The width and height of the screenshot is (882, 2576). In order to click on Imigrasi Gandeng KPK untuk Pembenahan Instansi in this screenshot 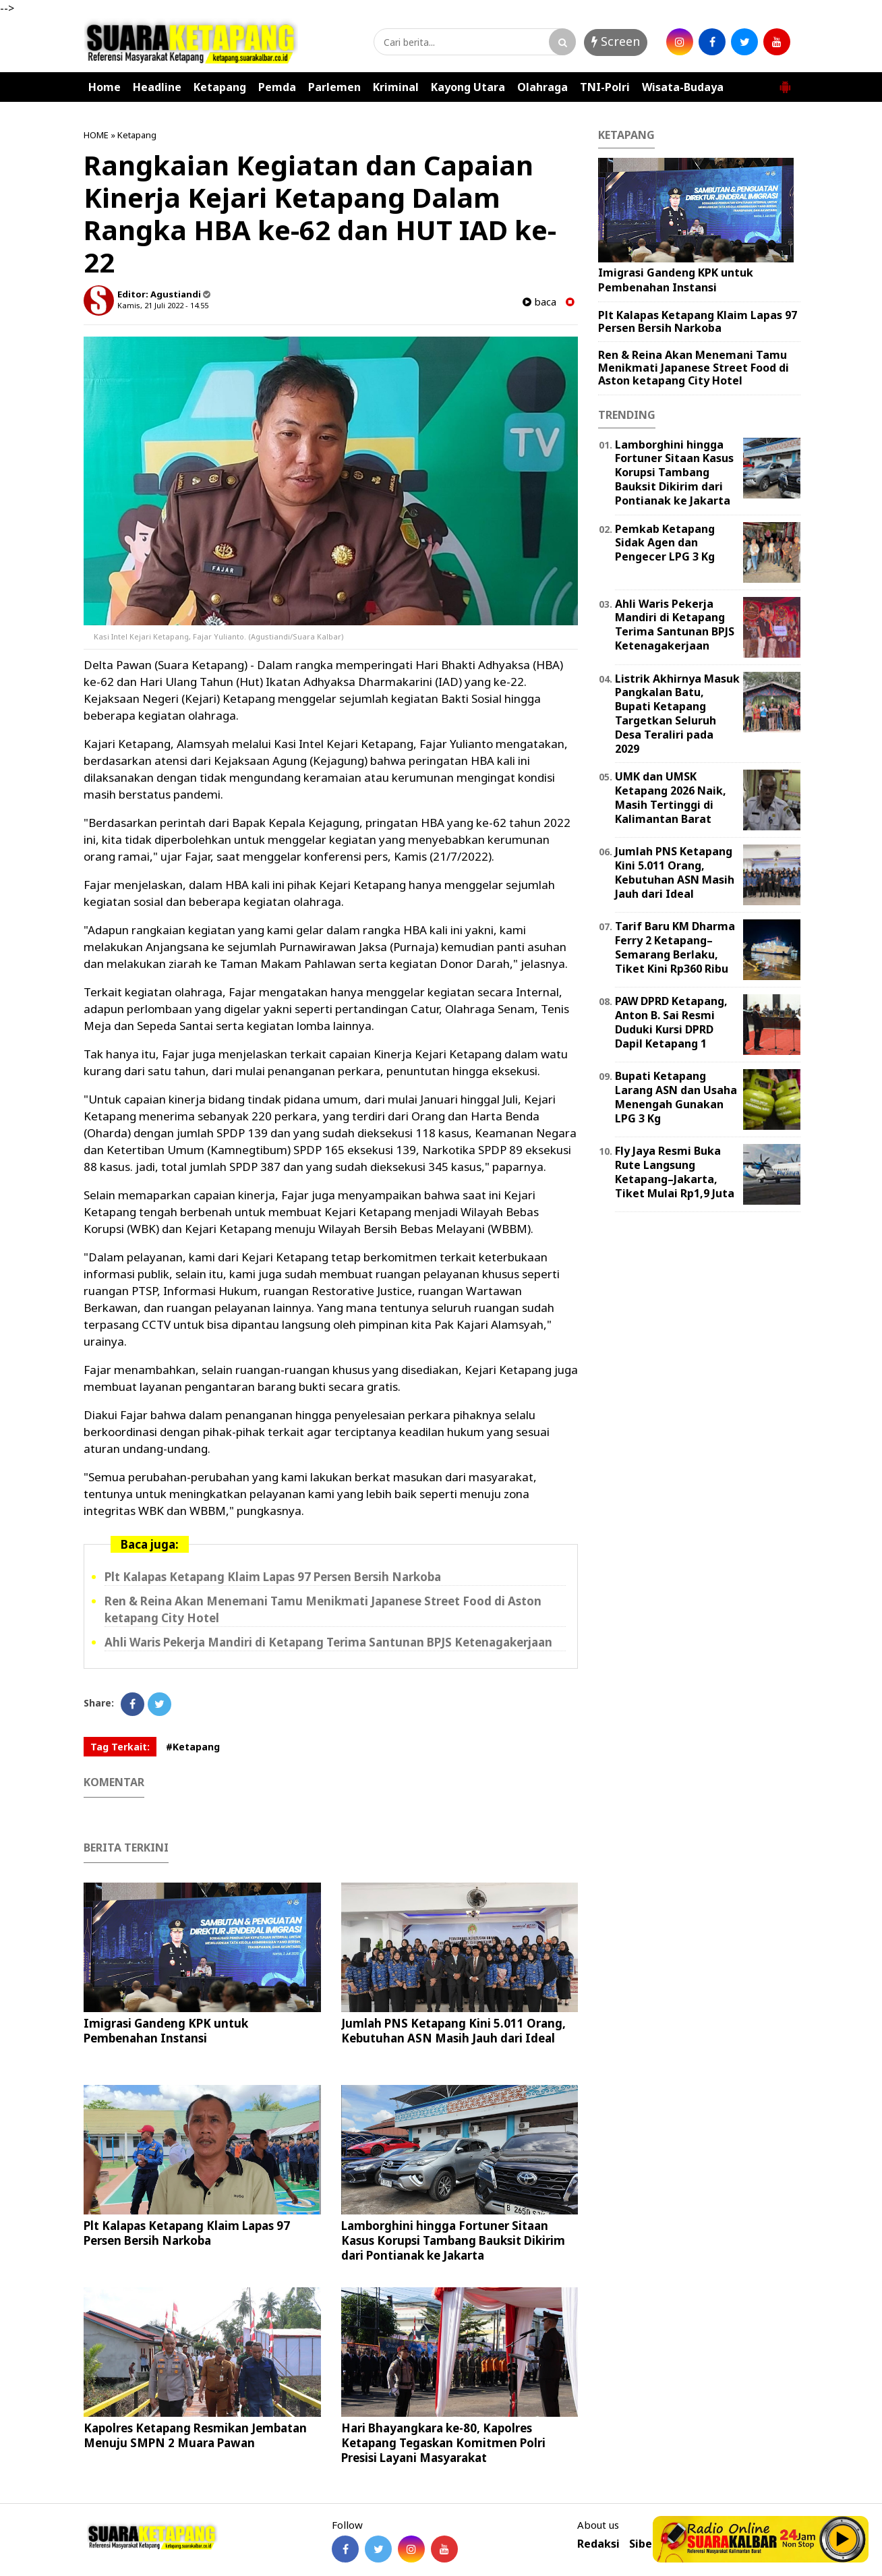, I will do `click(166, 2030)`.